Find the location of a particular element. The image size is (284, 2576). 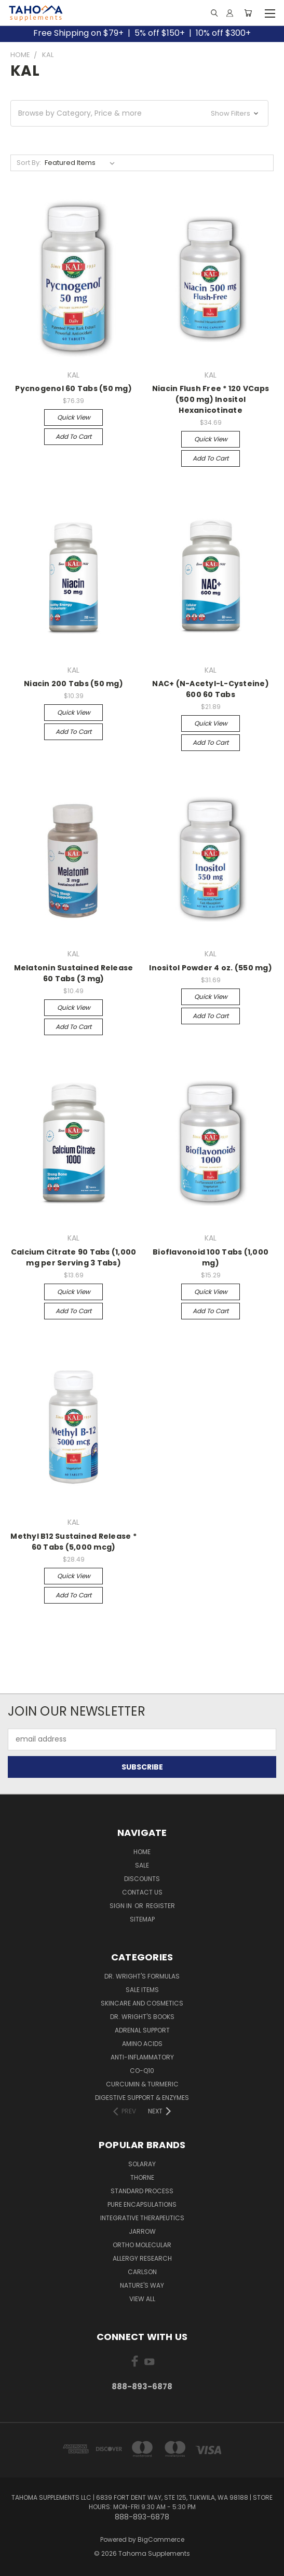

Quick view is located at coordinates (73, 417).